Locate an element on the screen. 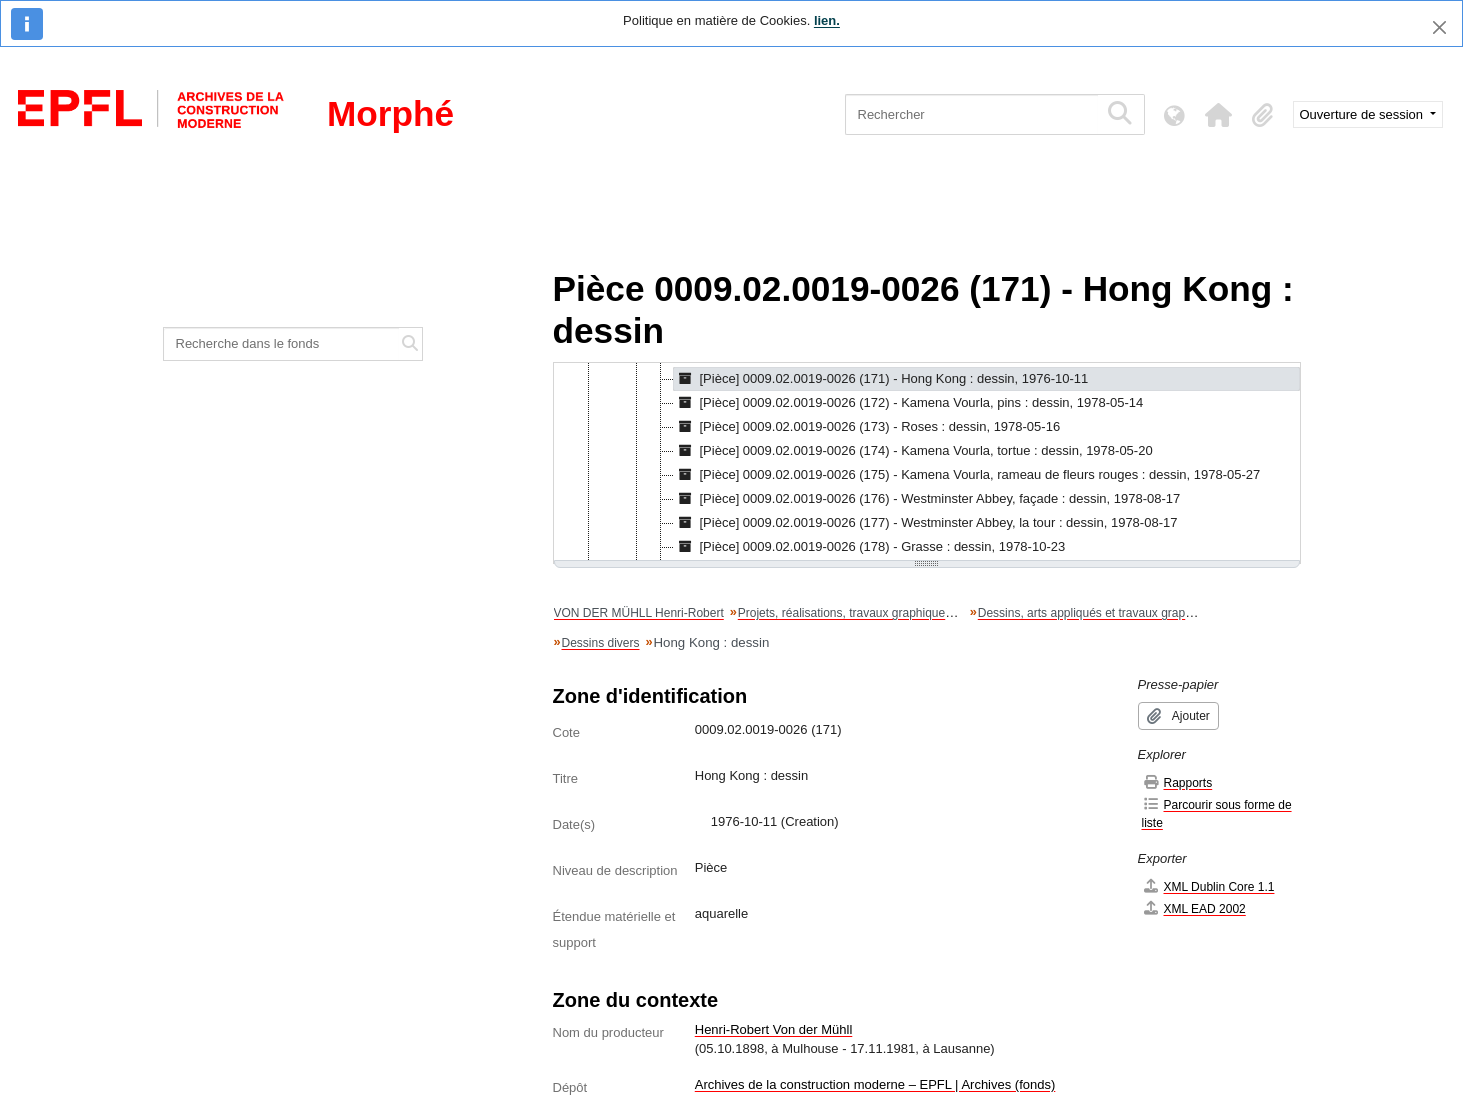 The width and height of the screenshot is (1463, 1111). [Pièce] 0009.02.0019-0026 (176) - Westminster Abbey, façade : dessin, 1978-08-17 [treeitem] is located at coordinates (927, 499).